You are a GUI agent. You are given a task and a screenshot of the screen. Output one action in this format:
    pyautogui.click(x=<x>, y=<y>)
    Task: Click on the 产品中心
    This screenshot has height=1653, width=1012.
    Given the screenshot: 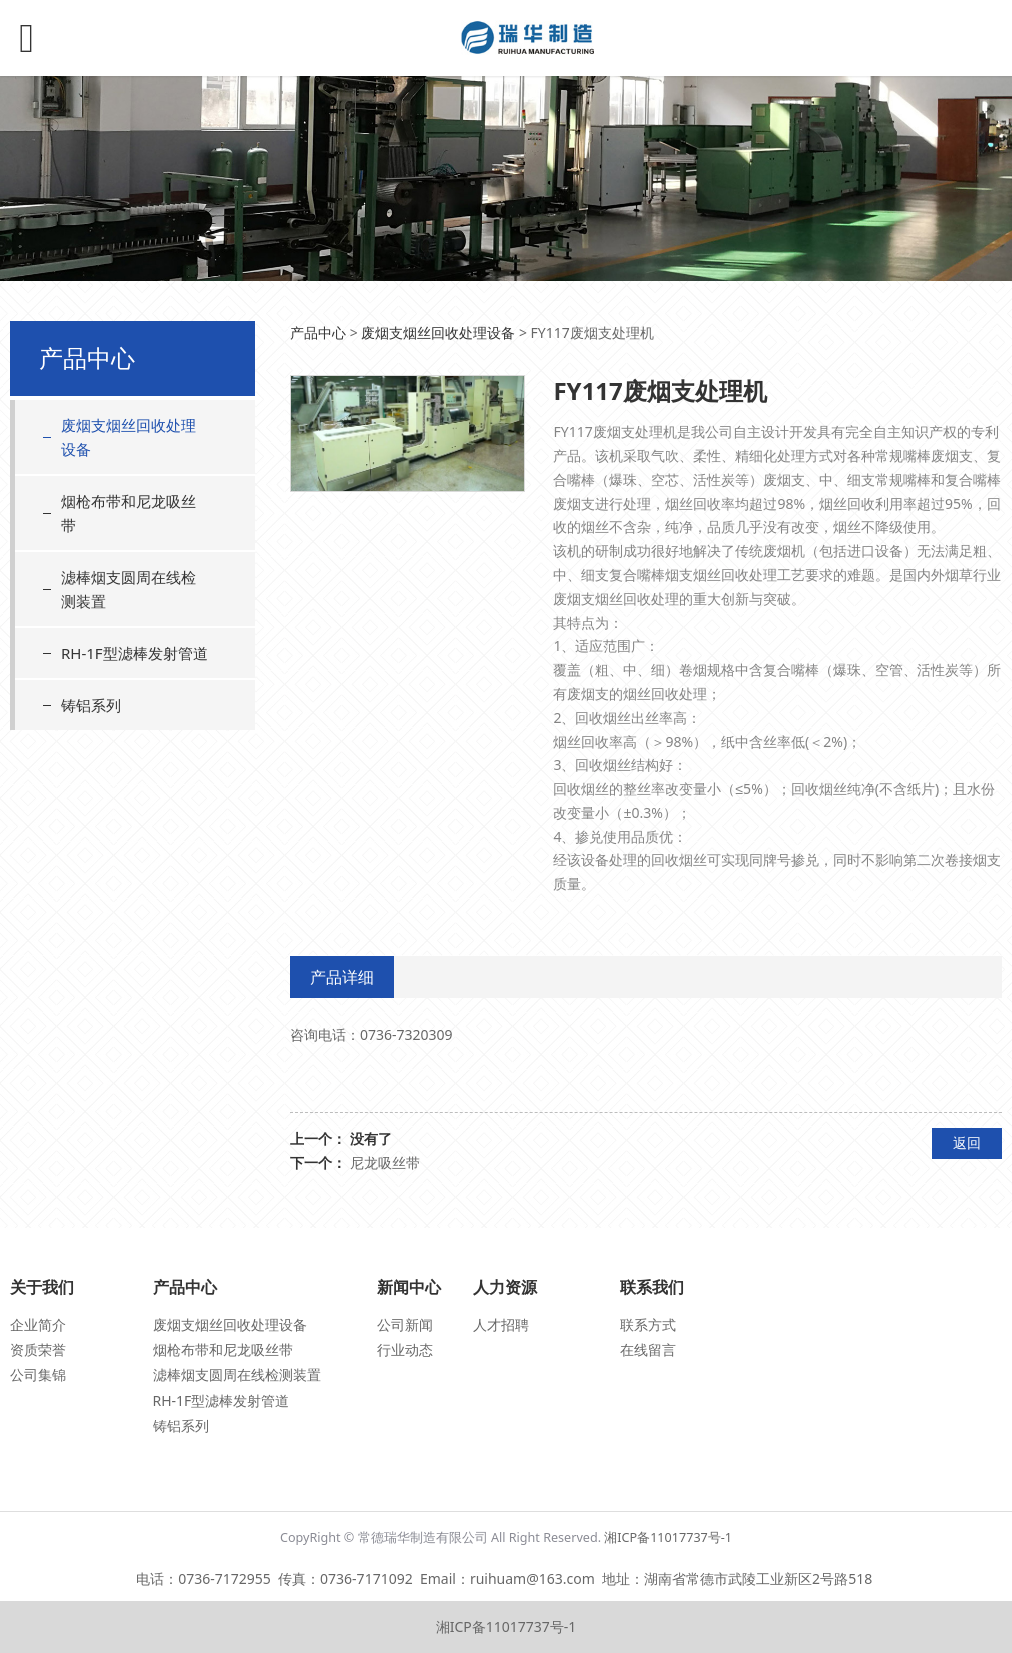 What is the action you would take?
    pyautogui.click(x=318, y=332)
    